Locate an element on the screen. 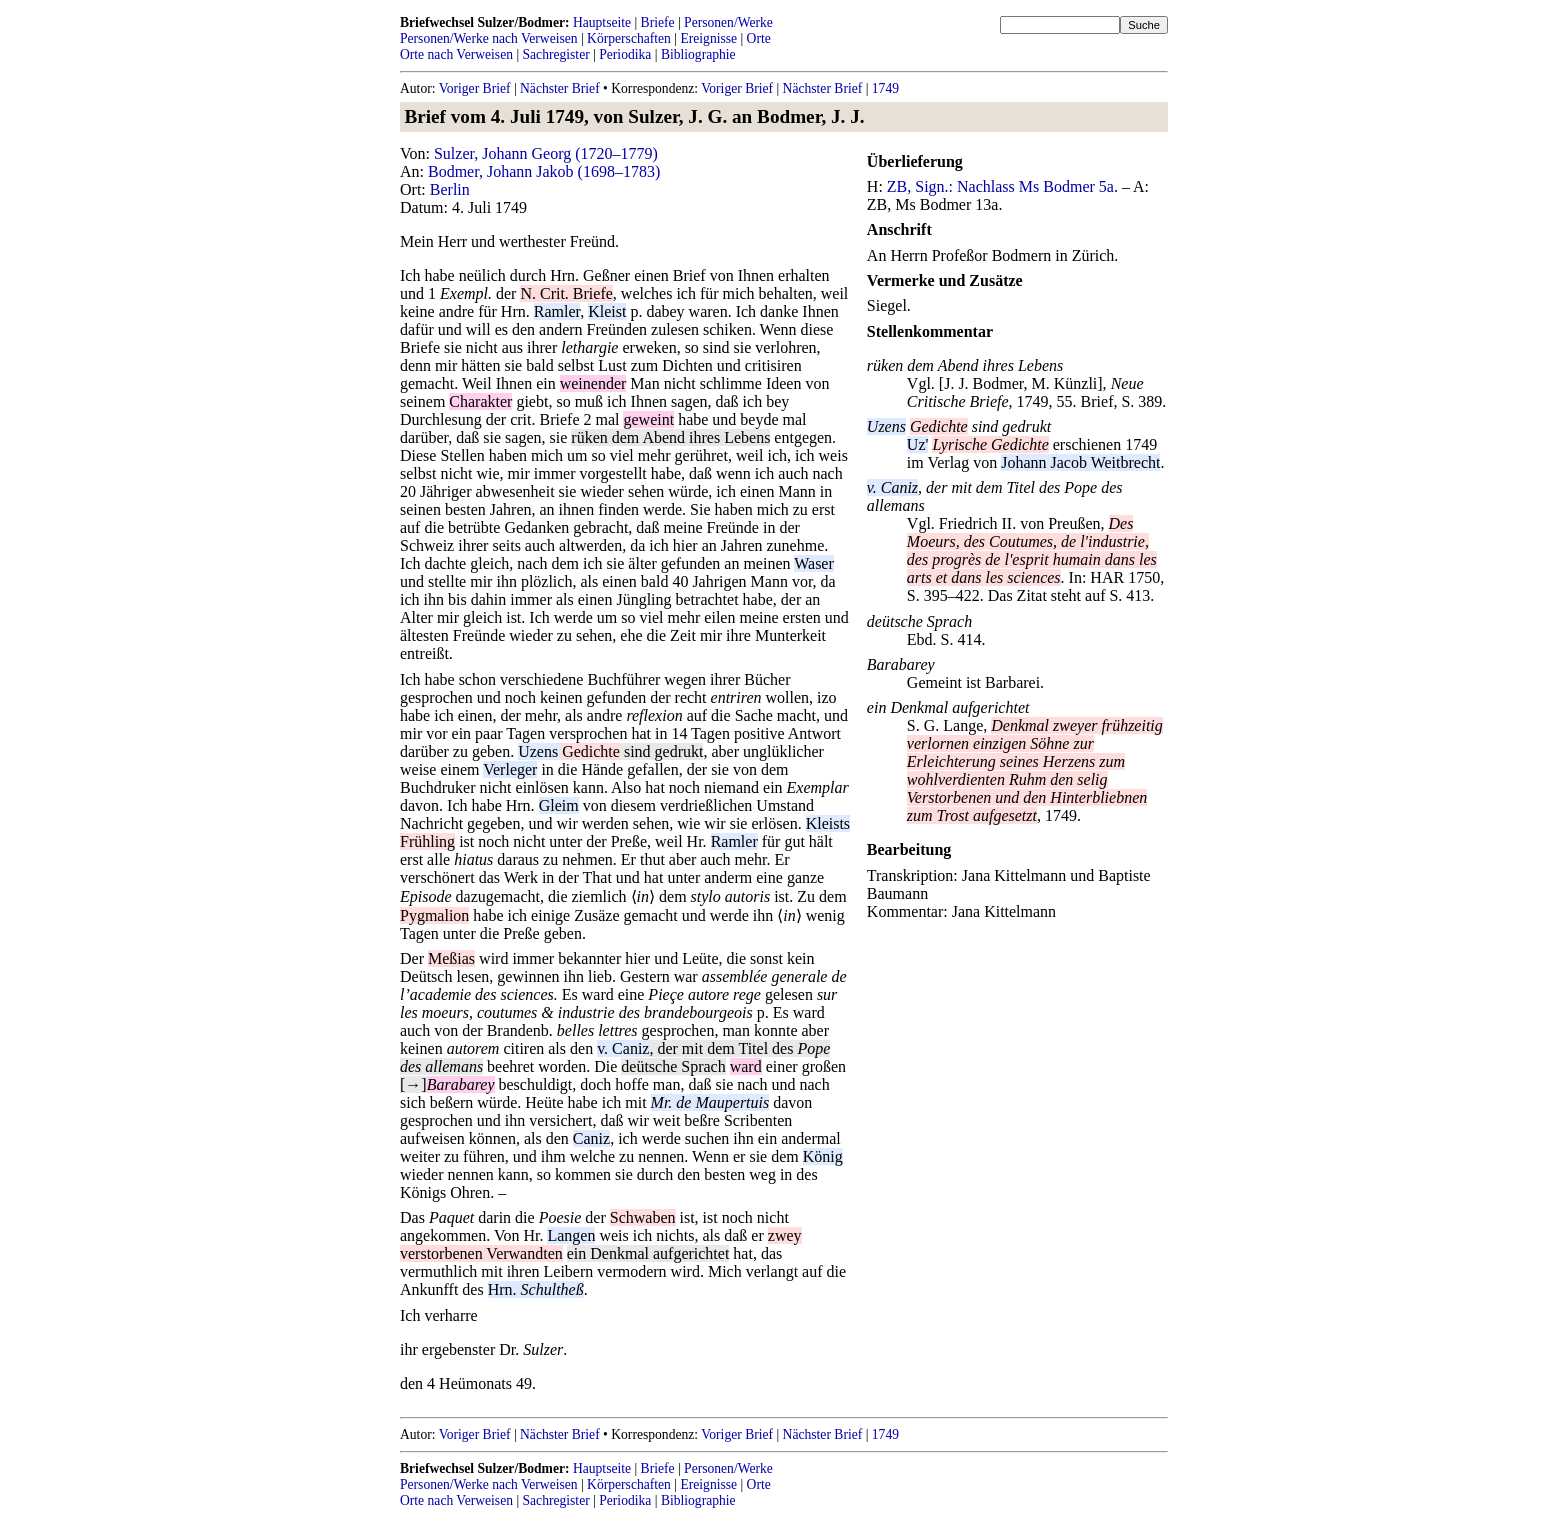  ZB, Sign.: Nachlass Ms Bodmer 5a is located at coordinates (1000, 186).